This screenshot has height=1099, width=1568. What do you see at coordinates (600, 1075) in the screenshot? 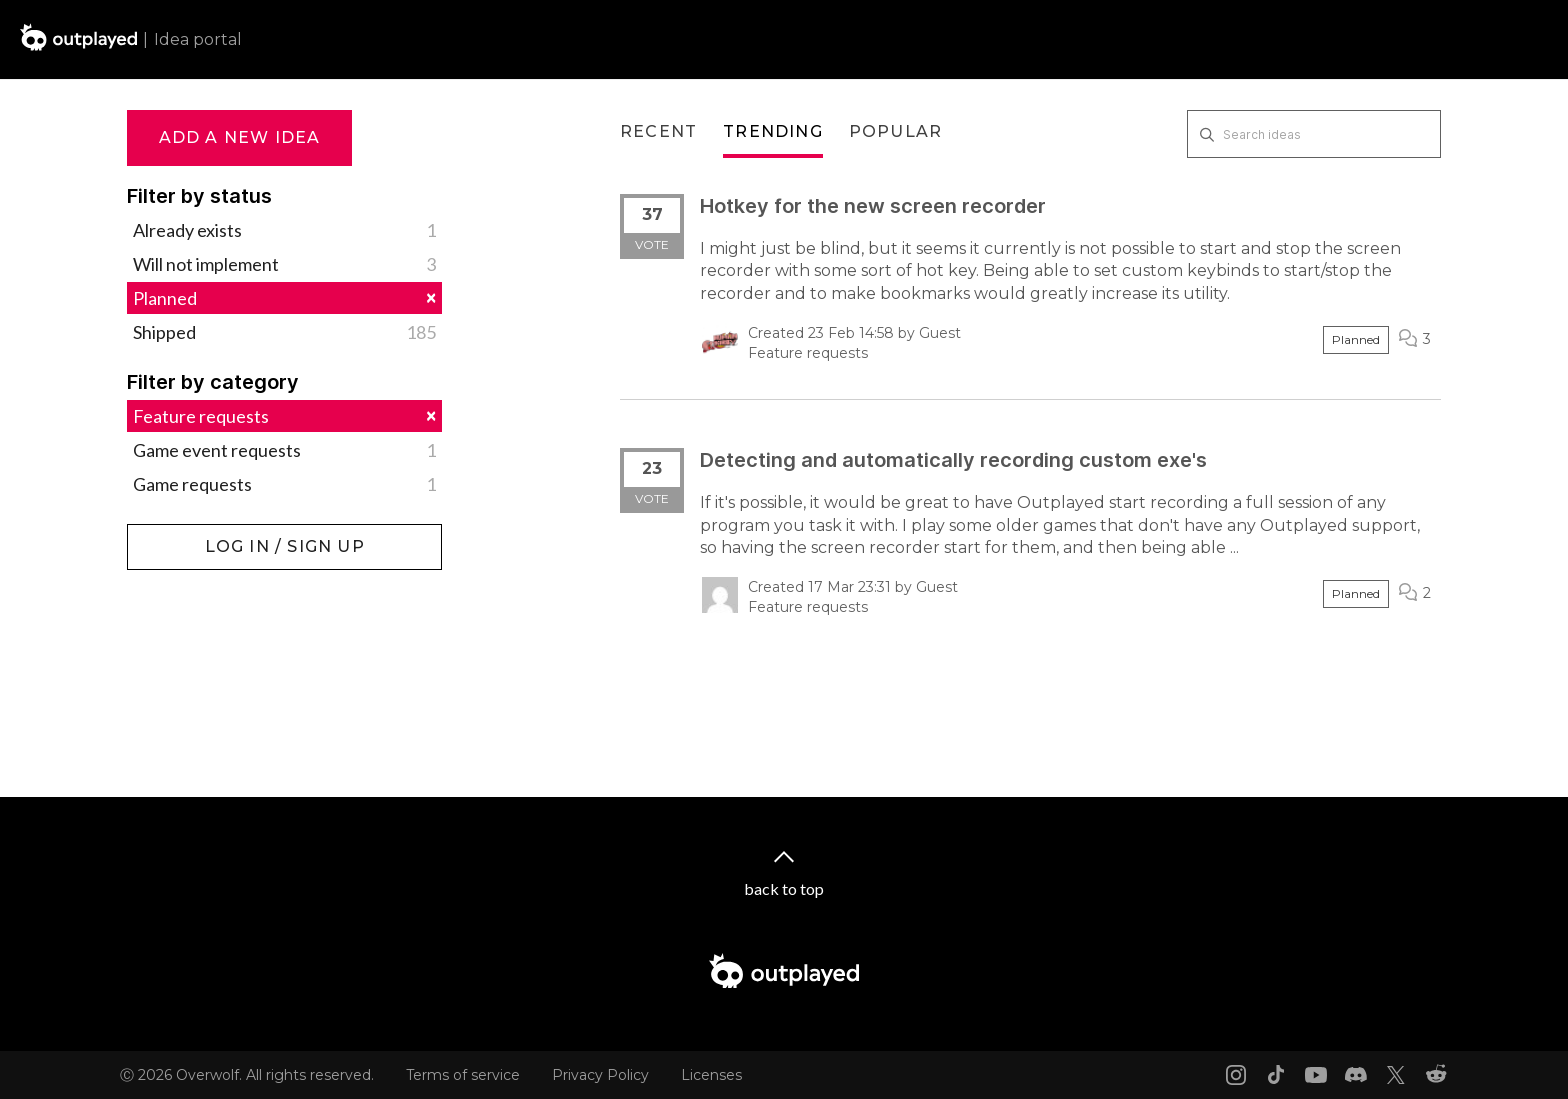
I see `Privacy Policy` at bounding box center [600, 1075].